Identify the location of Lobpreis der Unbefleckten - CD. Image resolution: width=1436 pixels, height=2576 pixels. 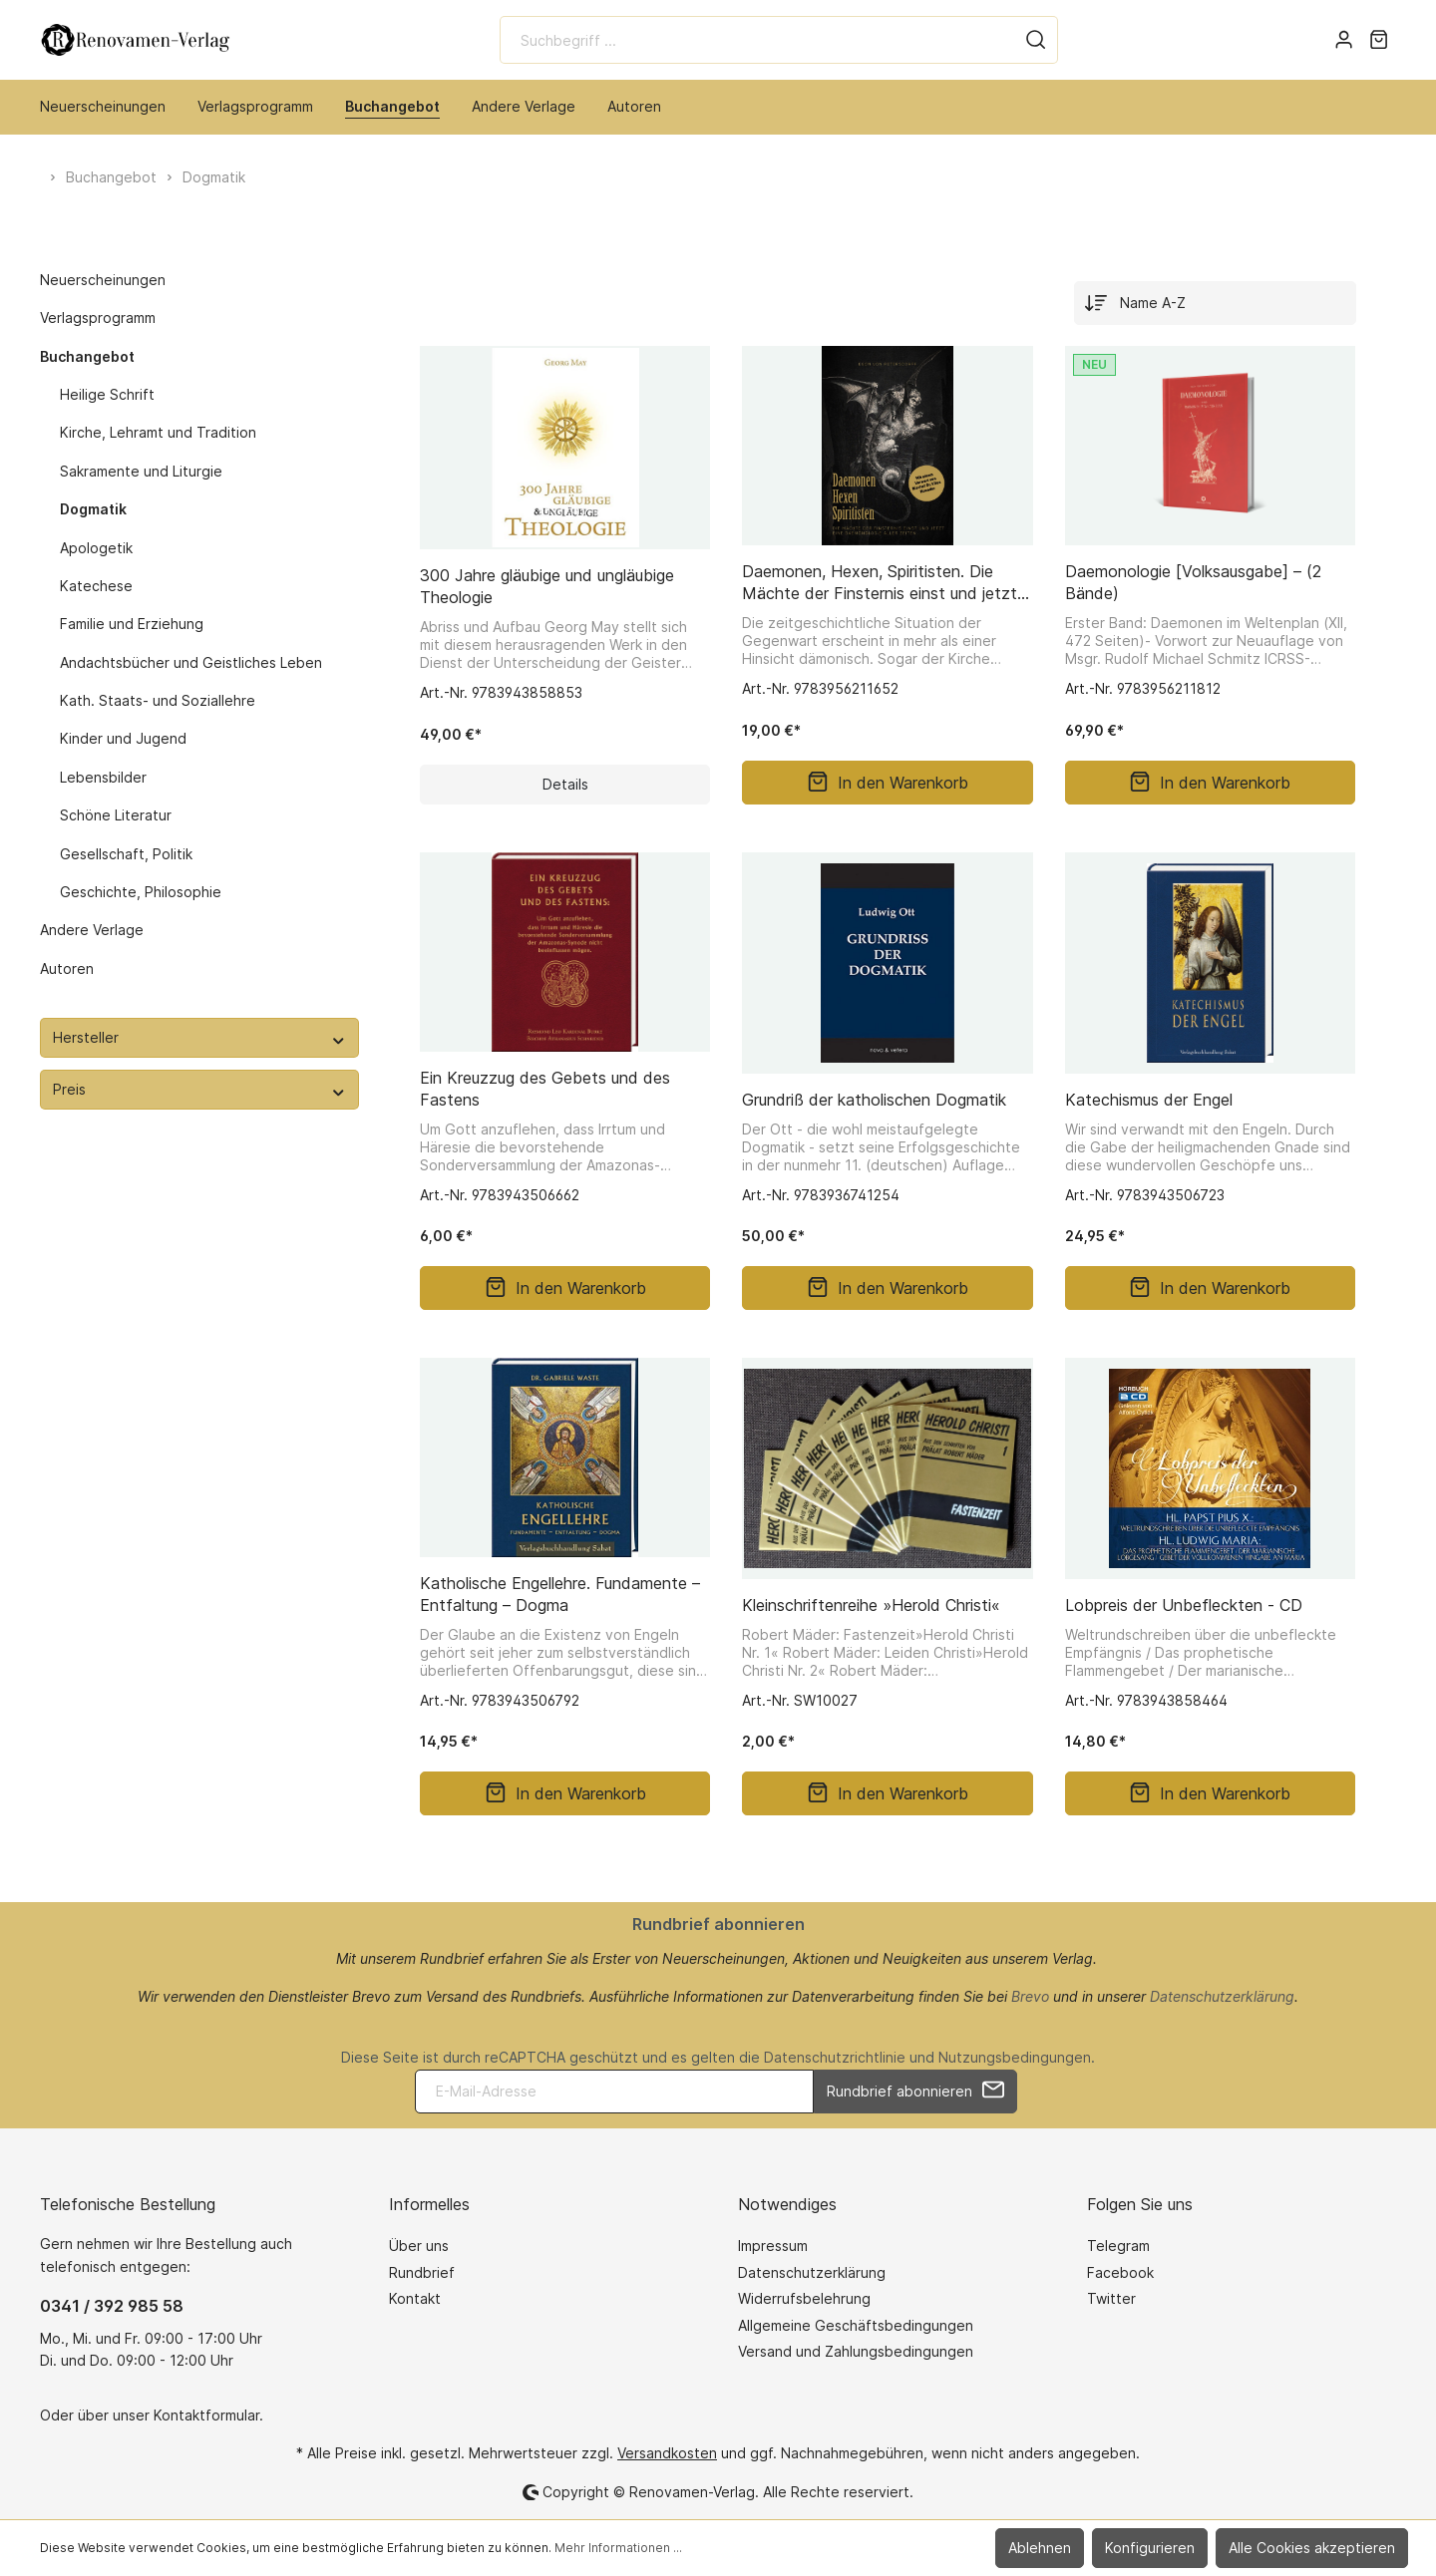
(1183, 1605).